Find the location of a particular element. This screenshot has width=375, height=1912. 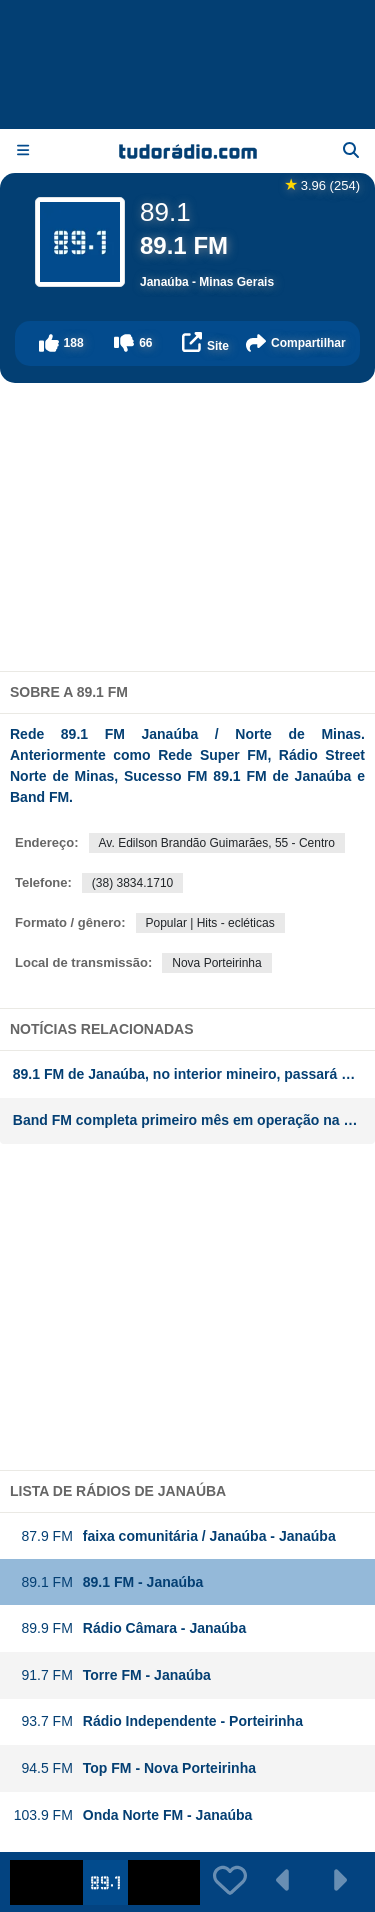

[Menu] is located at coordinates (23, 150).